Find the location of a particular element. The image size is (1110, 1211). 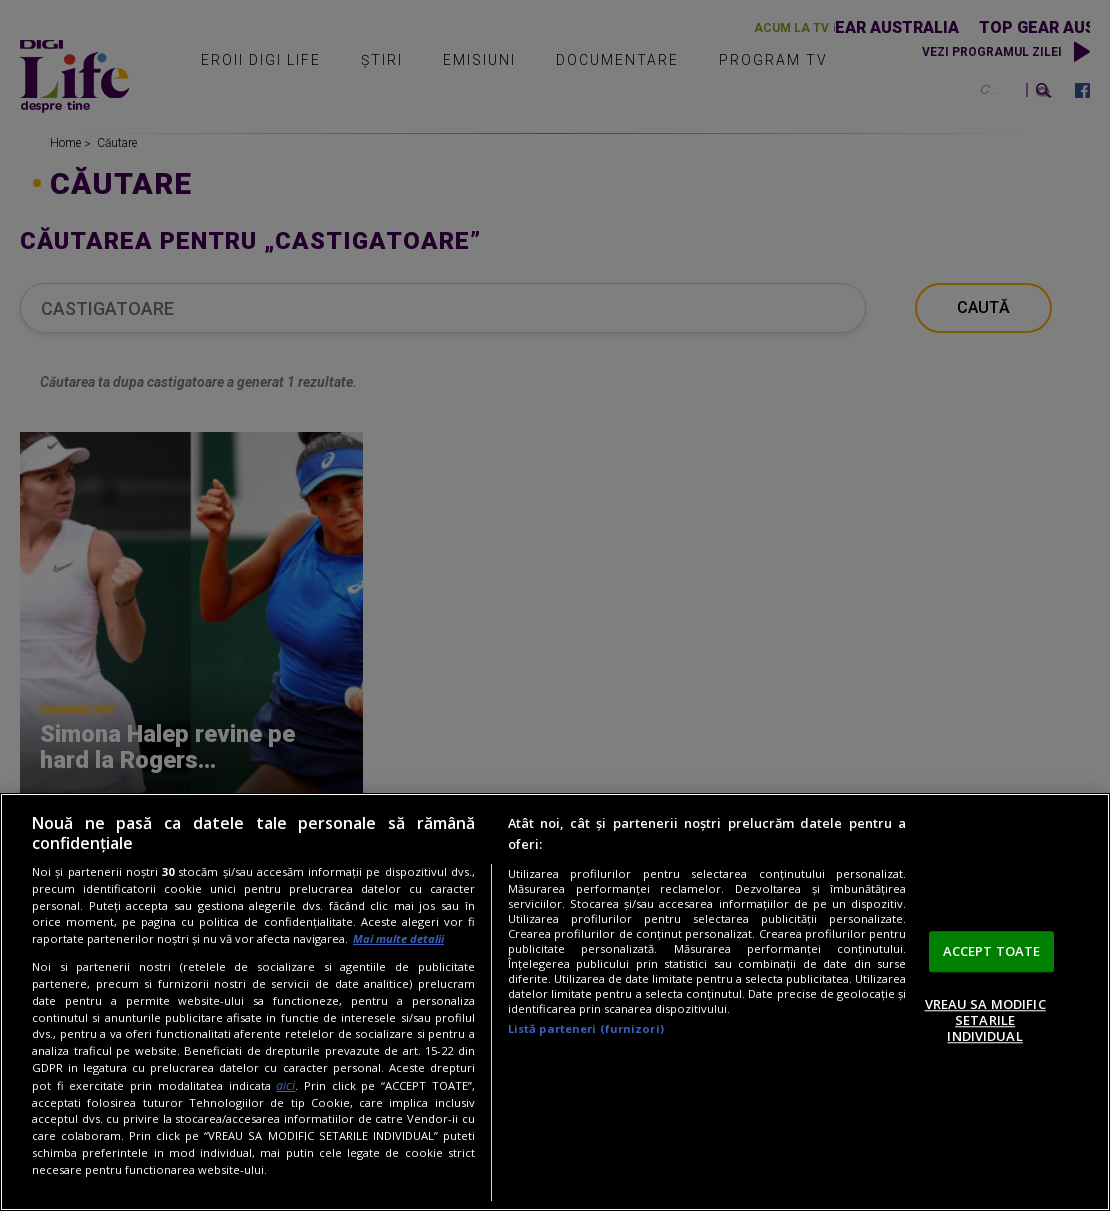

Listă parteneri (furnizori) is located at coordinates (586, 1028).